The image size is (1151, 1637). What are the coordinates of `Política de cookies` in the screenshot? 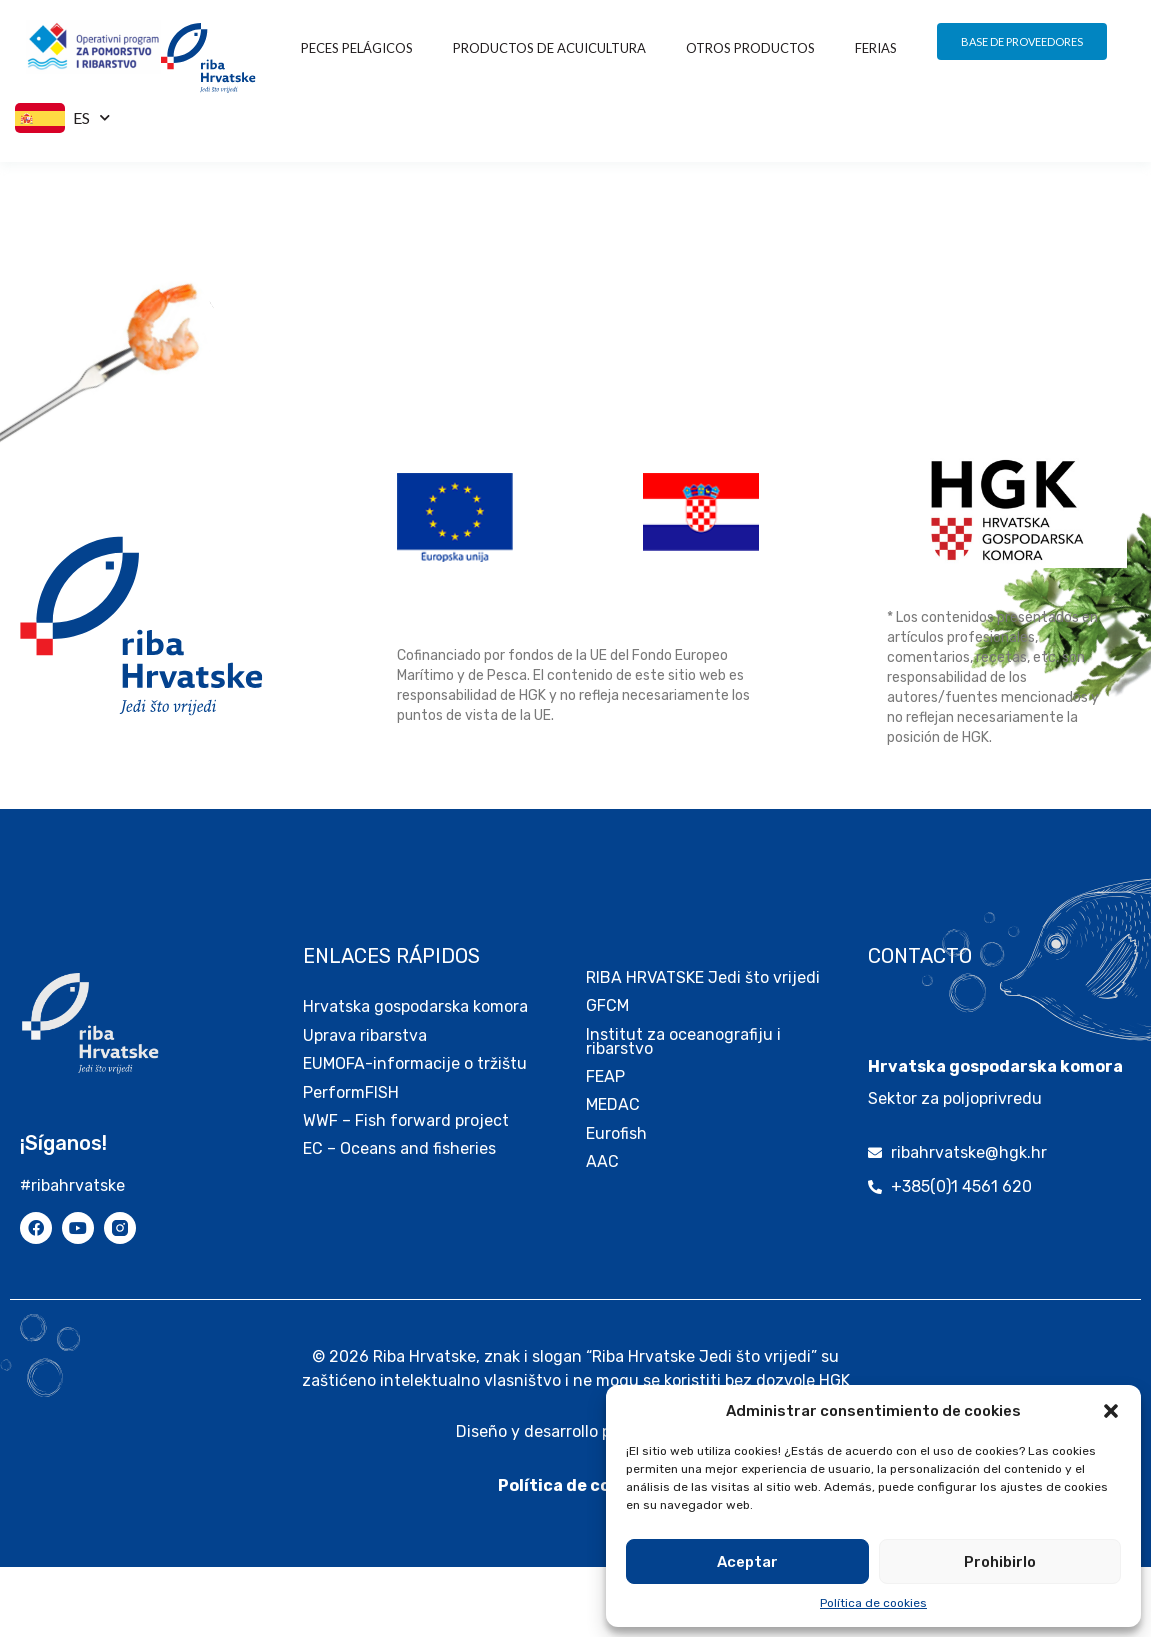 It's located at (873, 1603).